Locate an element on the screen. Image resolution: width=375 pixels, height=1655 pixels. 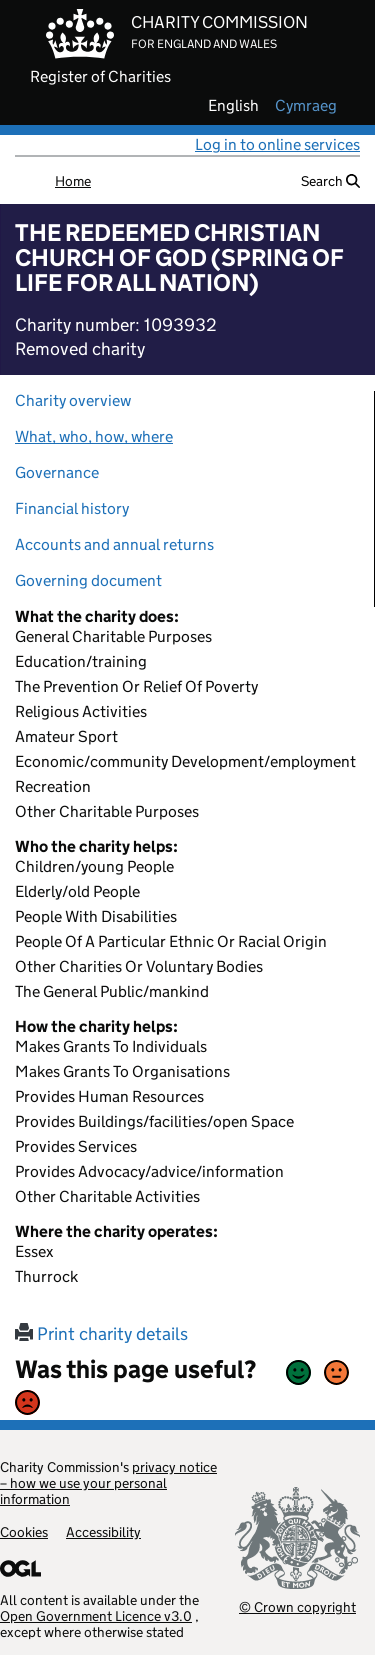
What, who, how, where is located at coordinates (94, 436).